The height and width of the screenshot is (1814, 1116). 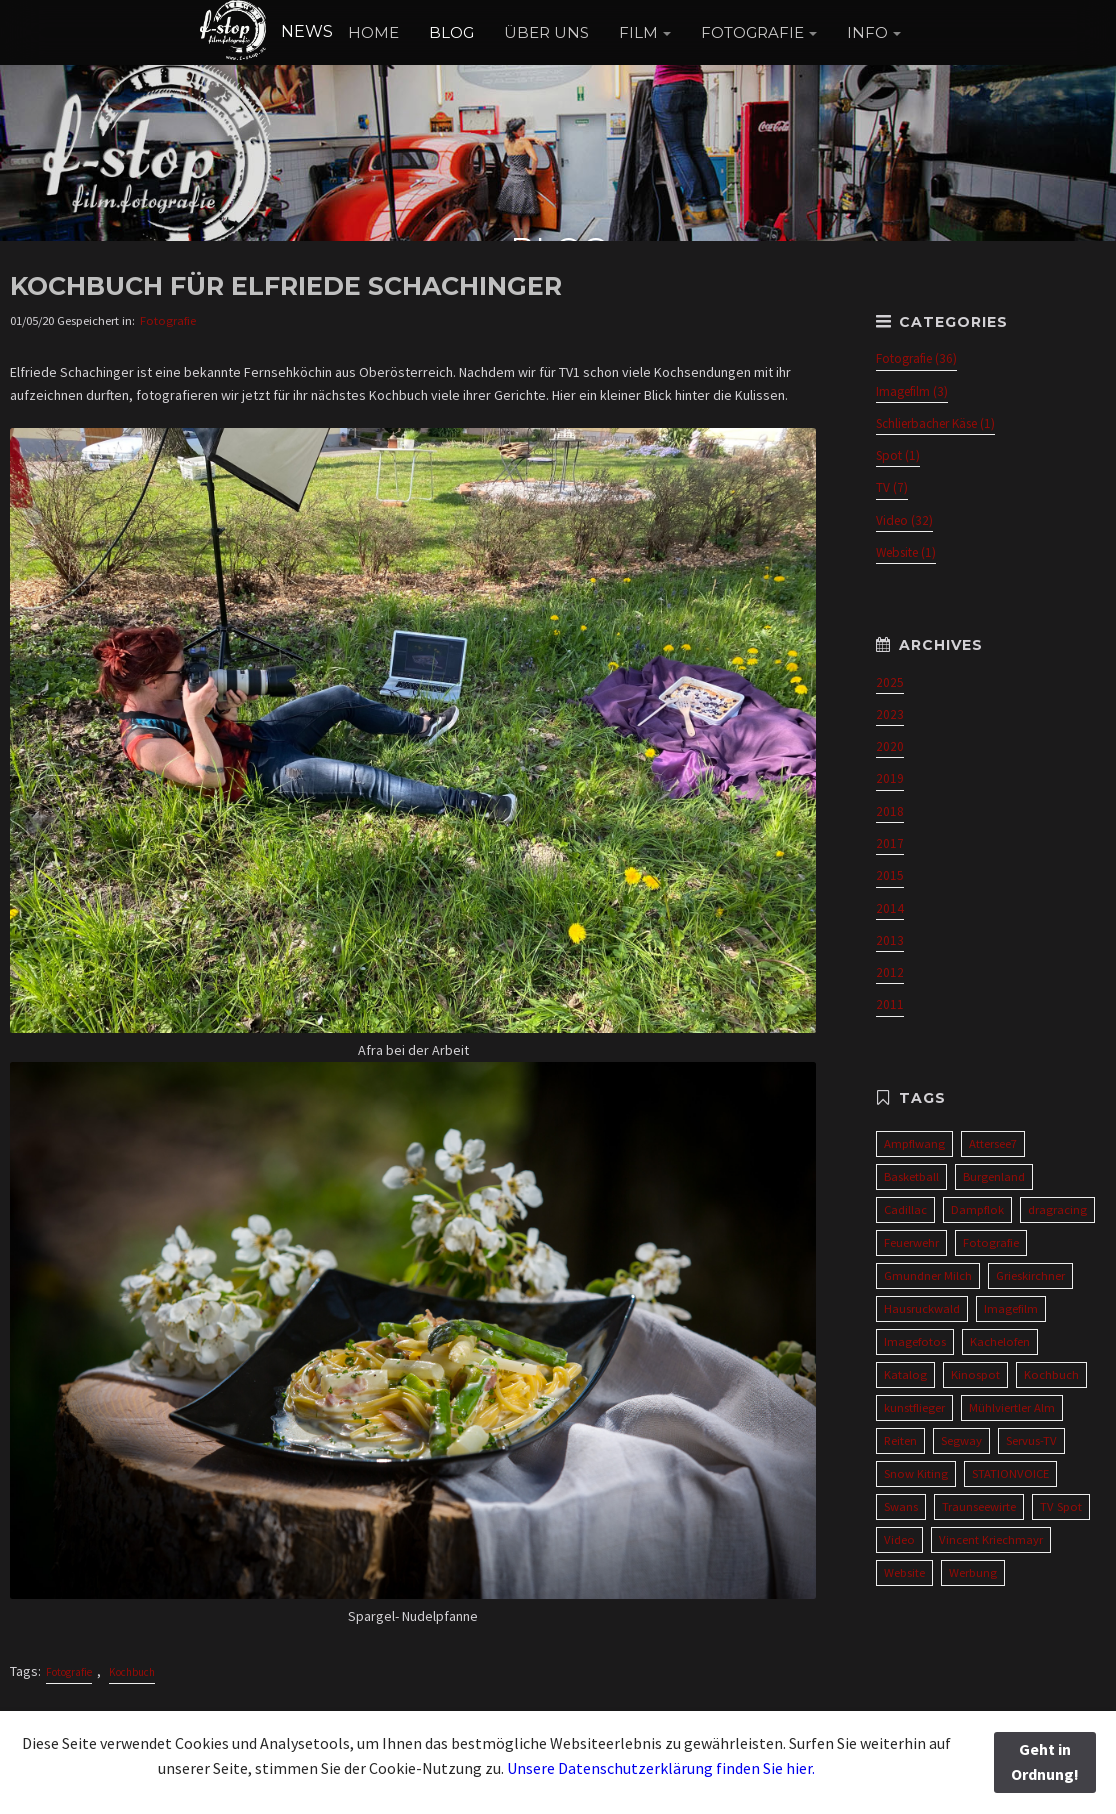 What do you see at coordinates (991, 1539) in the screenshot?
I see `Vincent Kriechmayr` at bounding box center [991, 1539].